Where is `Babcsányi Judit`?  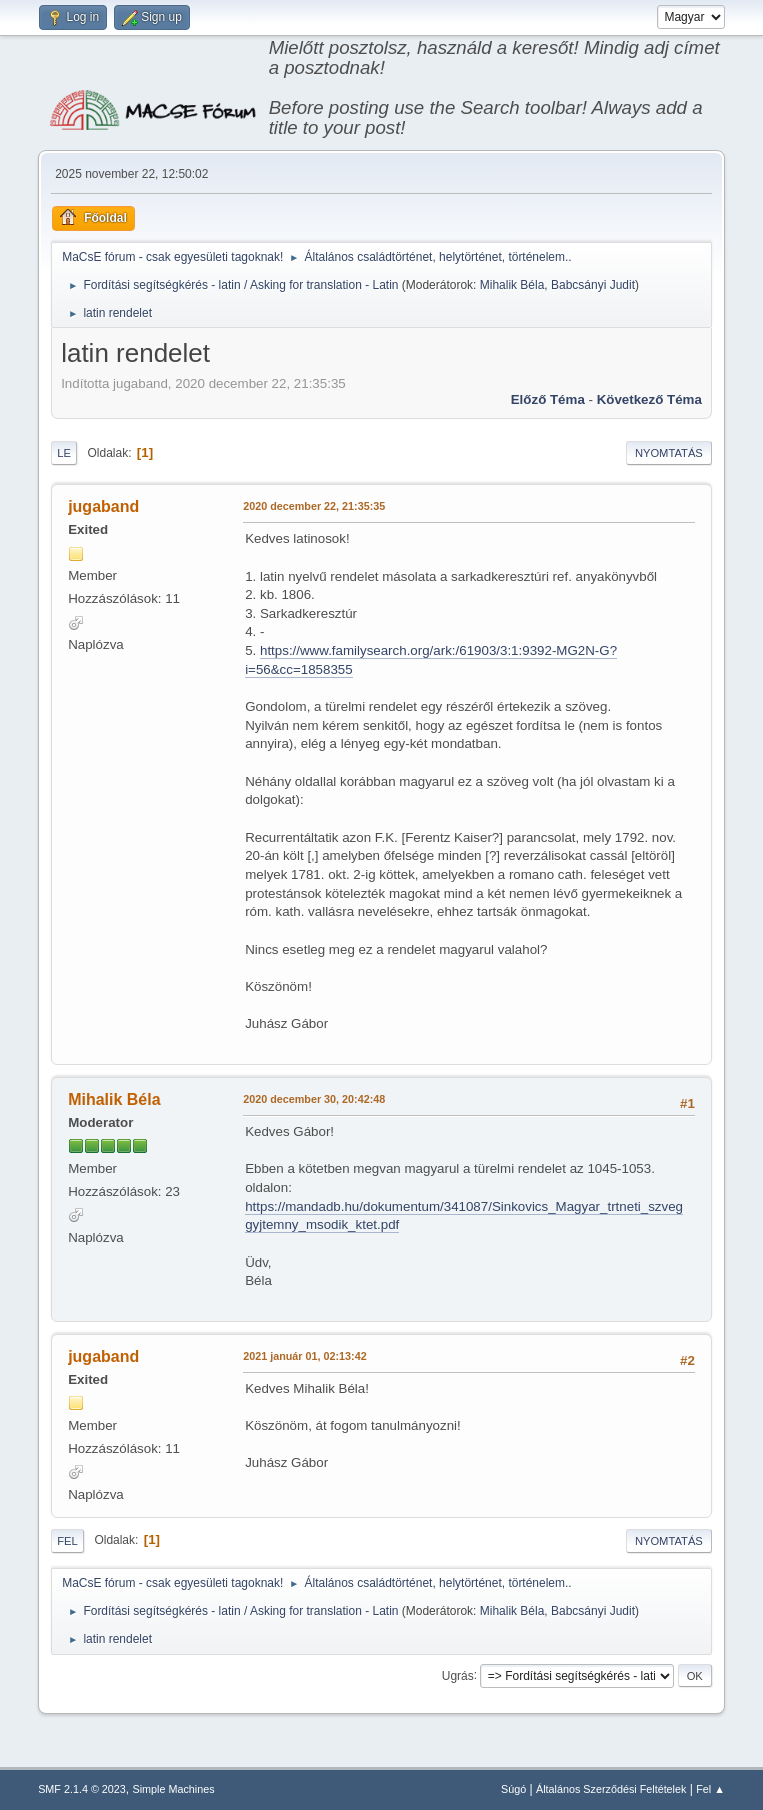
Babcsányi Judit is located at coordinates (593, 285).